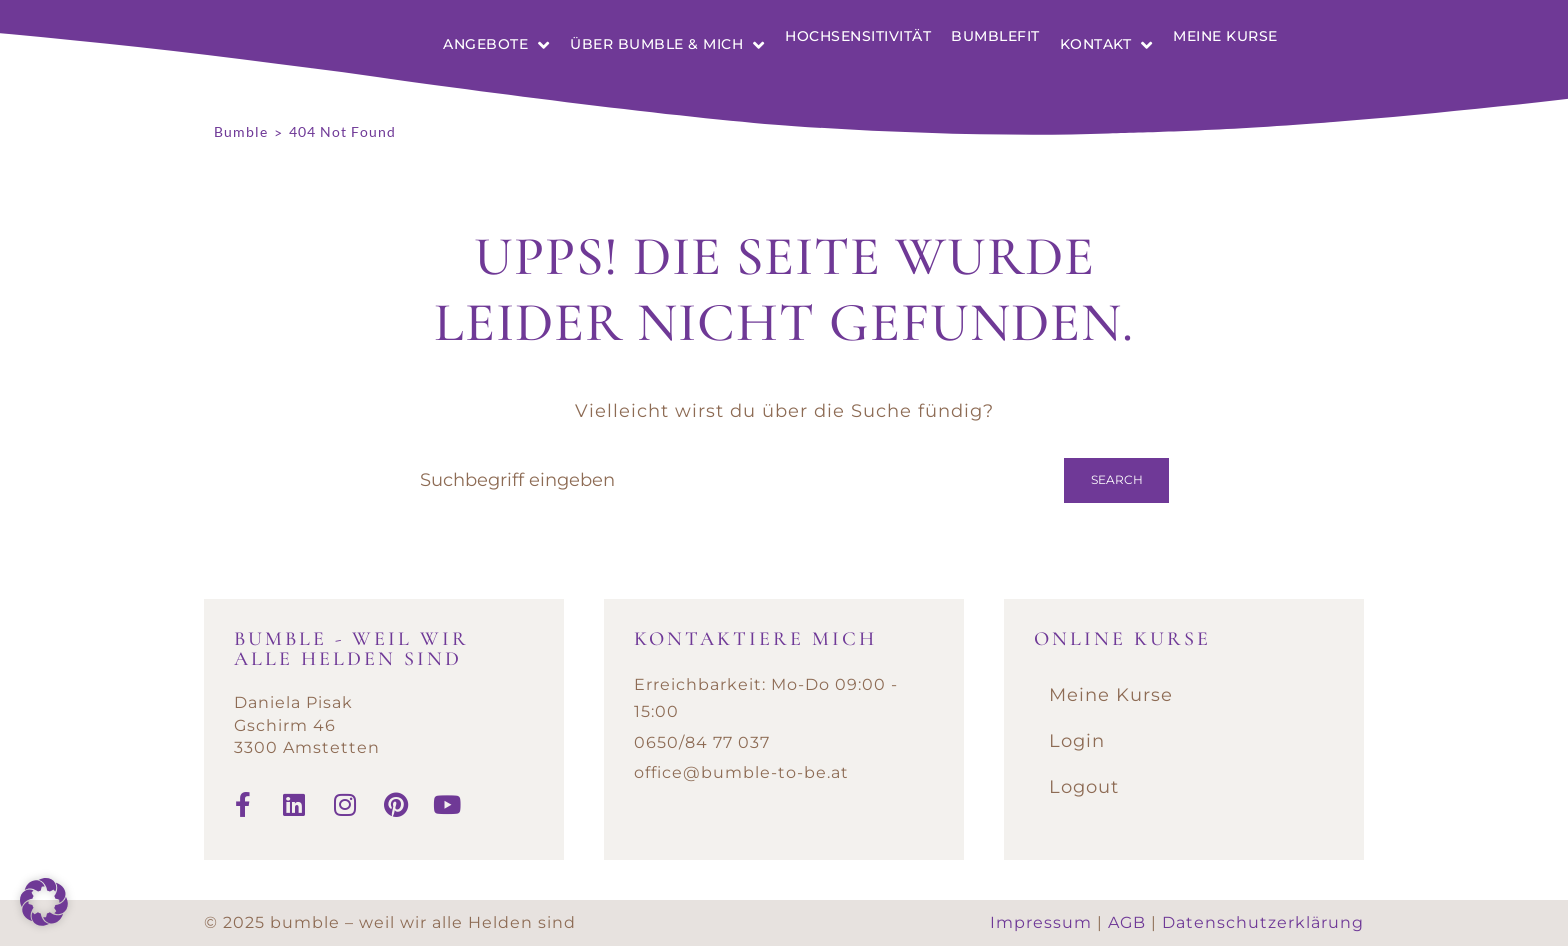 The width and height of the screenshot is (1568, 946). What do you see at coordinates (741, 772) in the screenshot?
I see `office@bumble-to-be.at` at bounding box center [741, 772].